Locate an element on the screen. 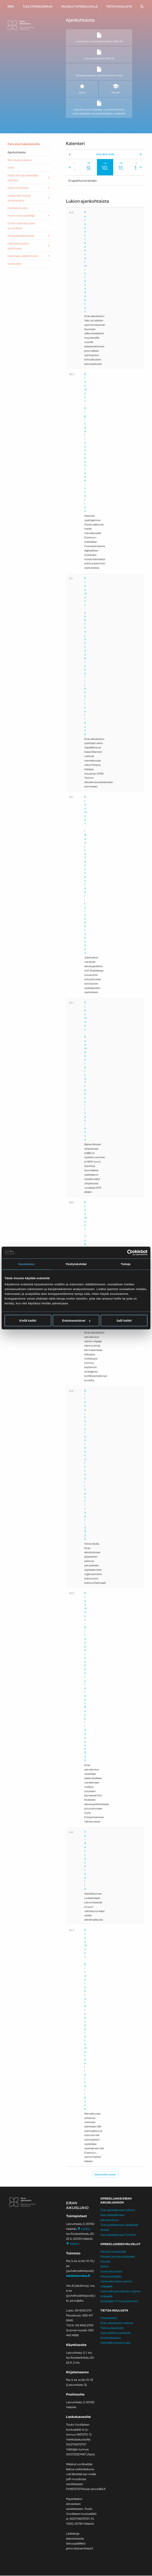 Image resolution: width=152 pixels, height=2576 pixels. Lukion kurssi- ja opintojaksotarjotin 2025-26 is located at coordinates (99, 37).